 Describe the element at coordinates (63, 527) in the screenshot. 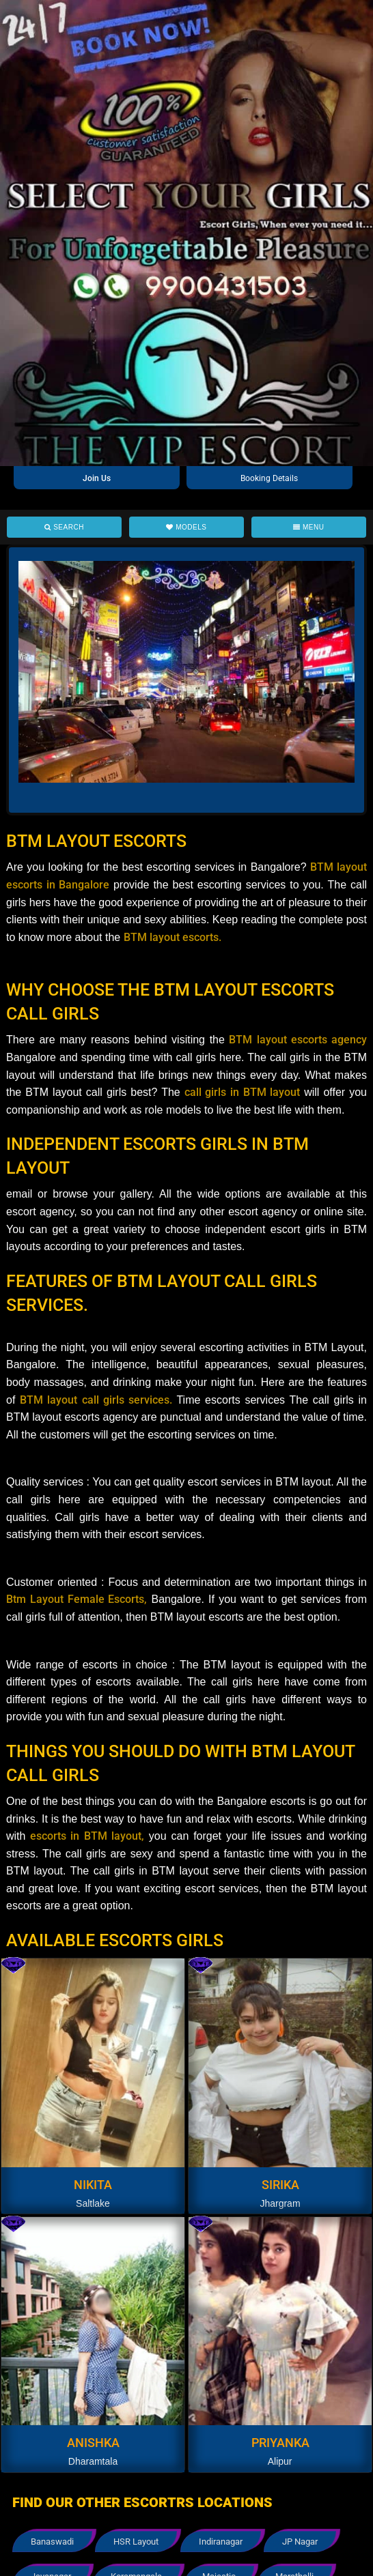

I see `Search` at that location.